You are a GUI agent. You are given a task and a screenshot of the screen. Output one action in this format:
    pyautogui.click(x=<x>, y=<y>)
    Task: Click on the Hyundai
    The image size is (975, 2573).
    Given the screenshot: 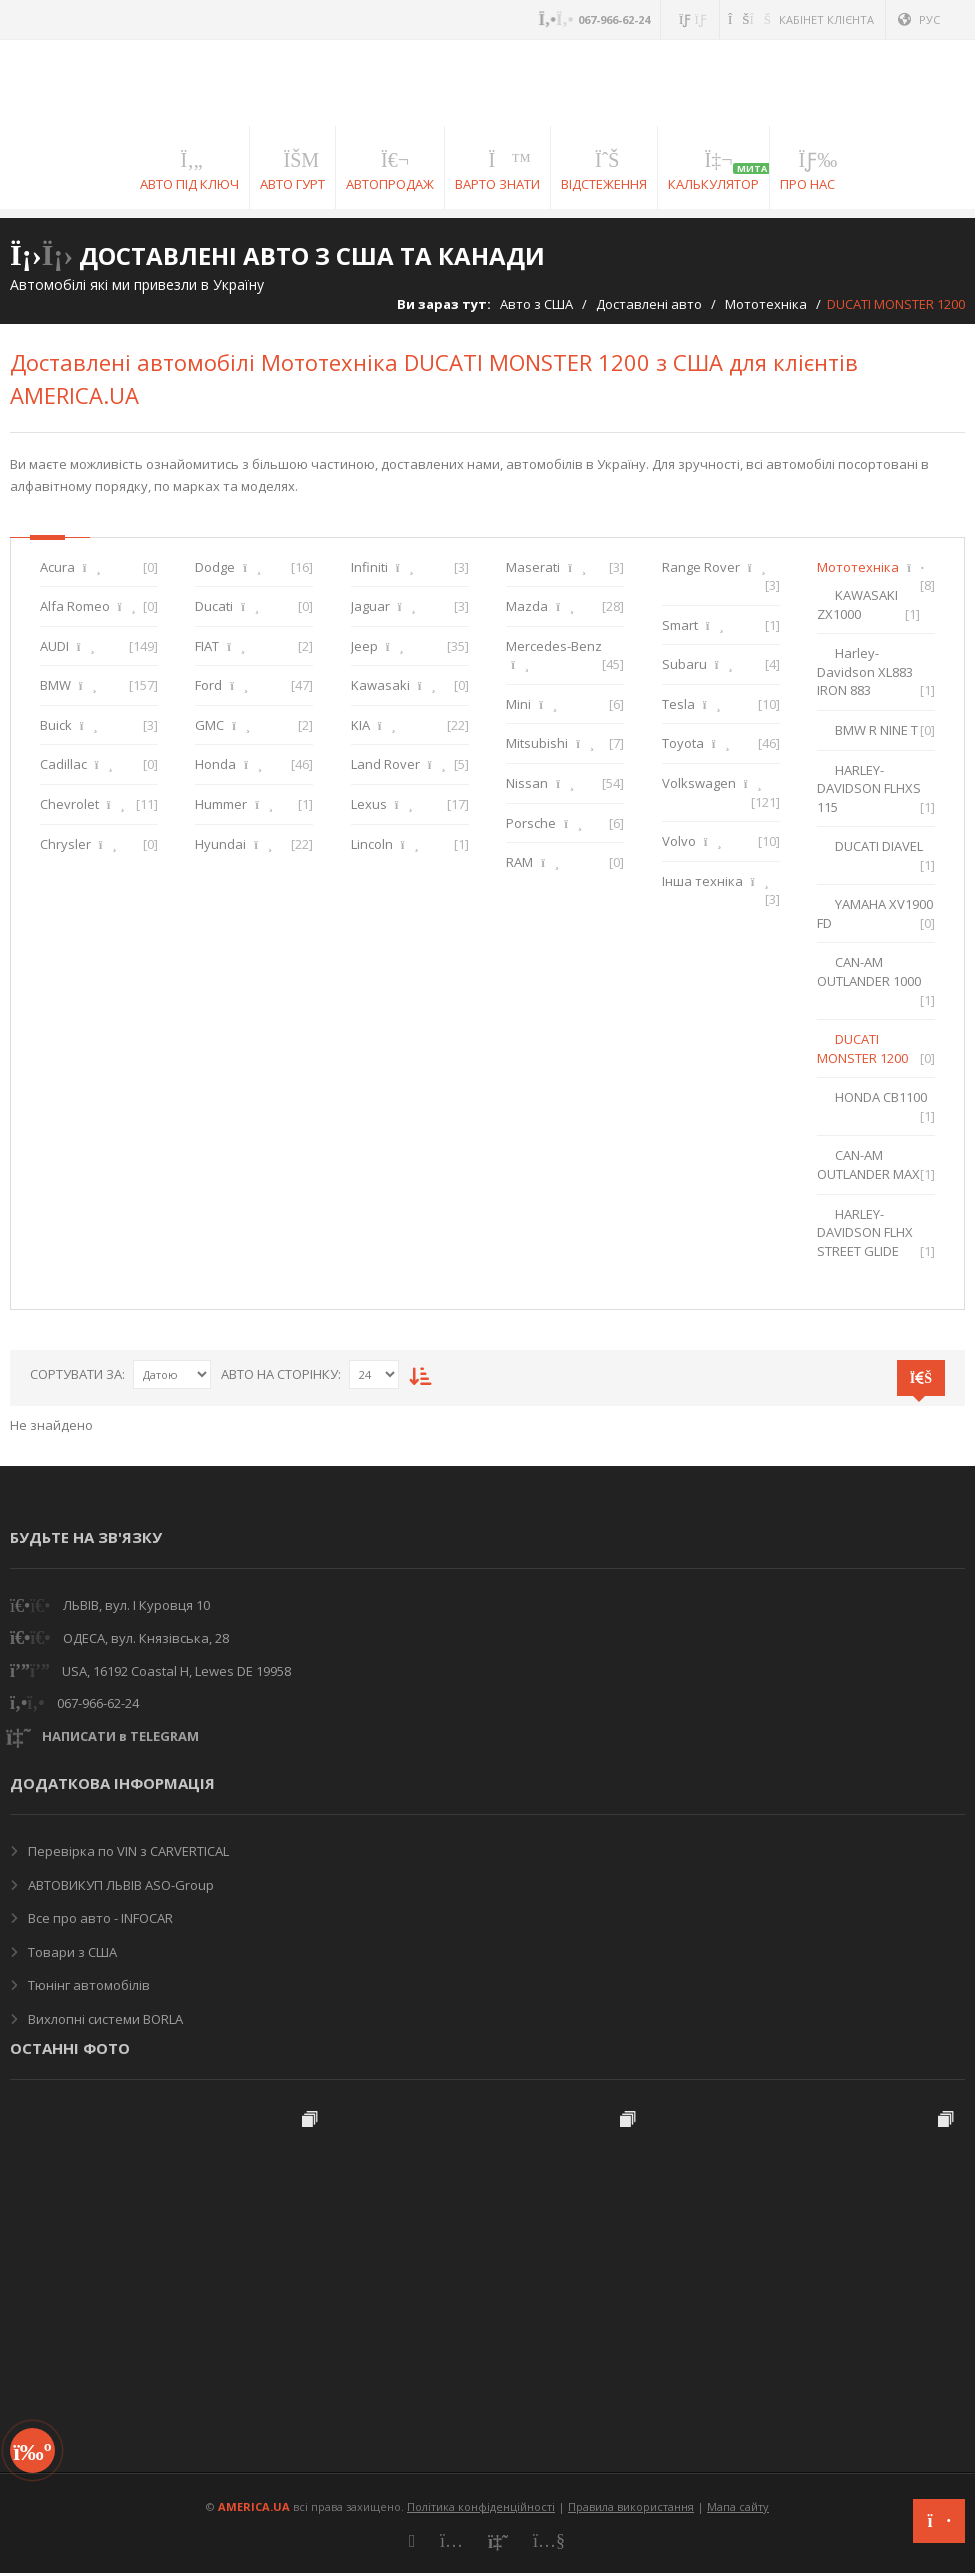 What is the action you would take?
    pyautogui.click(x=220, y=844)
    